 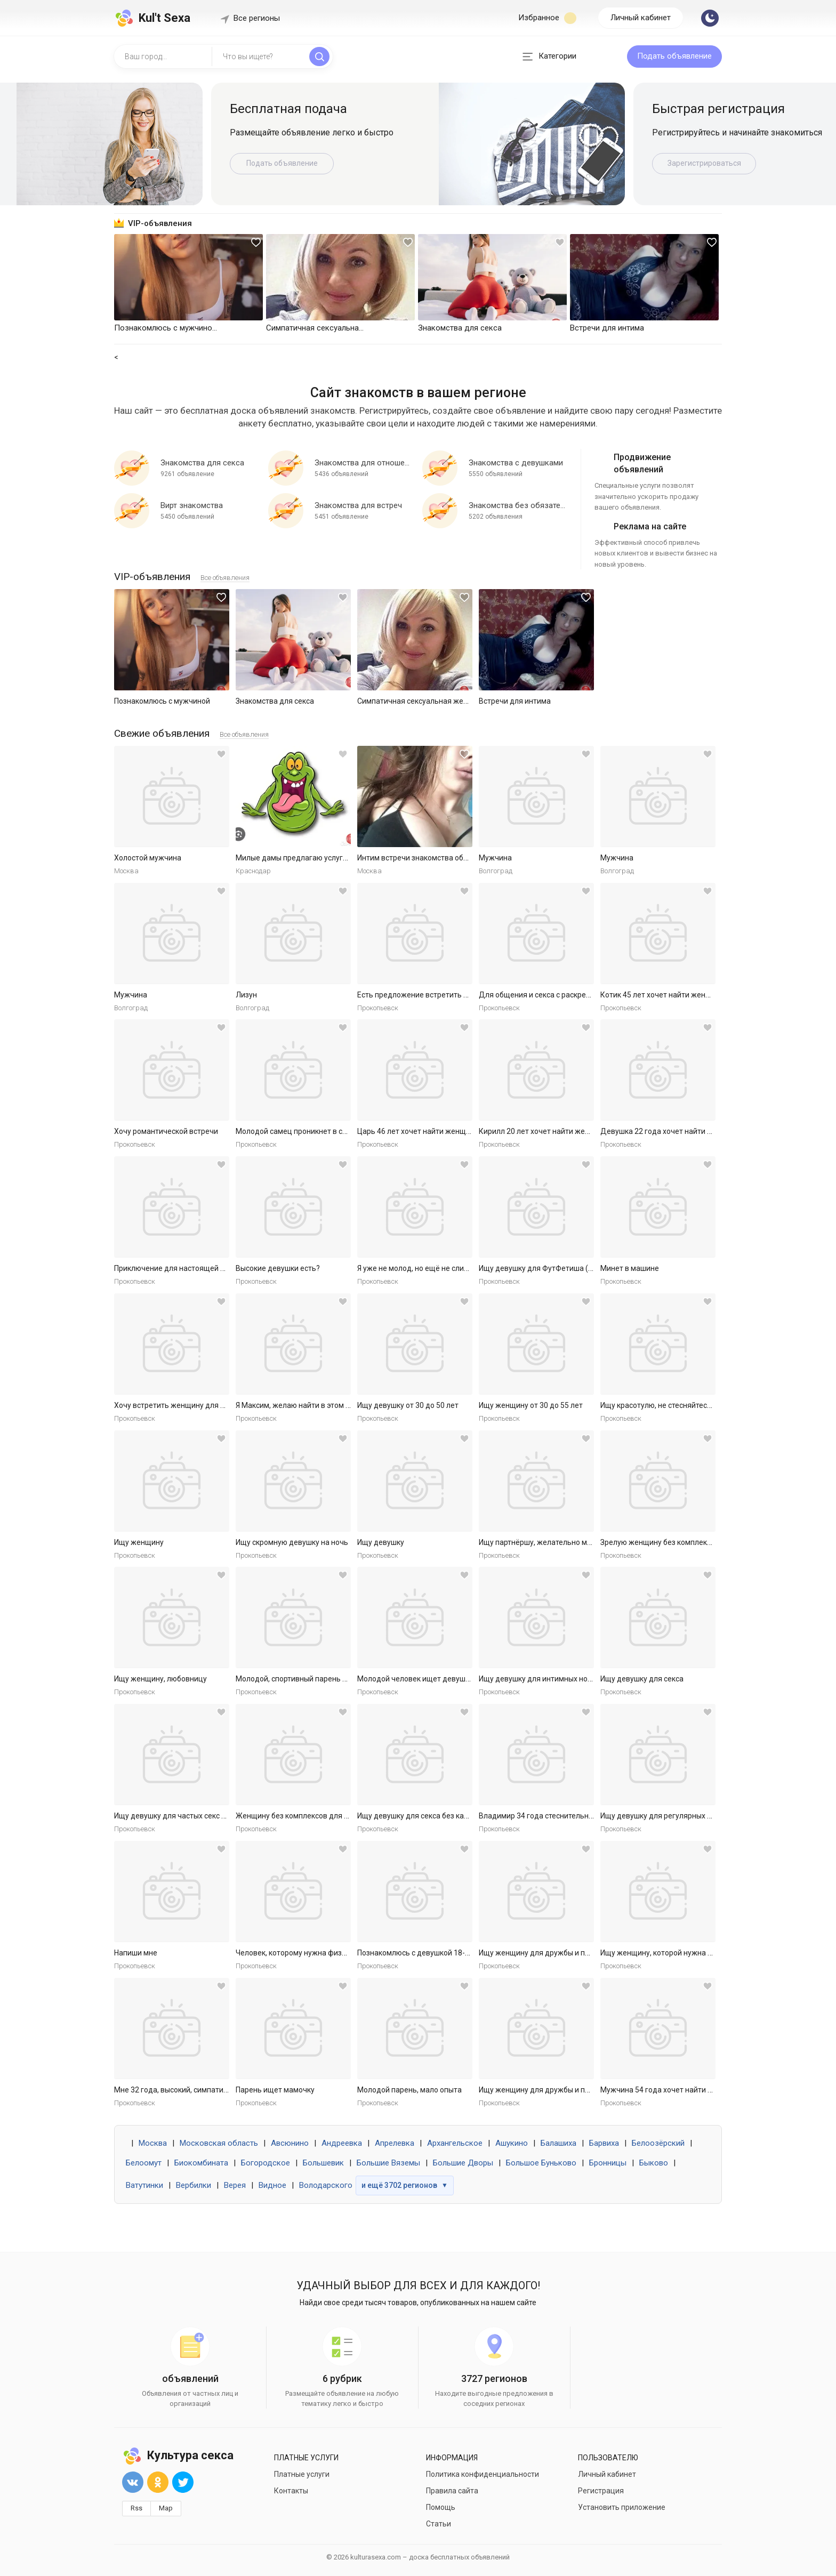 What do you see at coordinates (136, 2508) in the screenshot?
I see `Rss [button]` at bounding box center [136, 2508].